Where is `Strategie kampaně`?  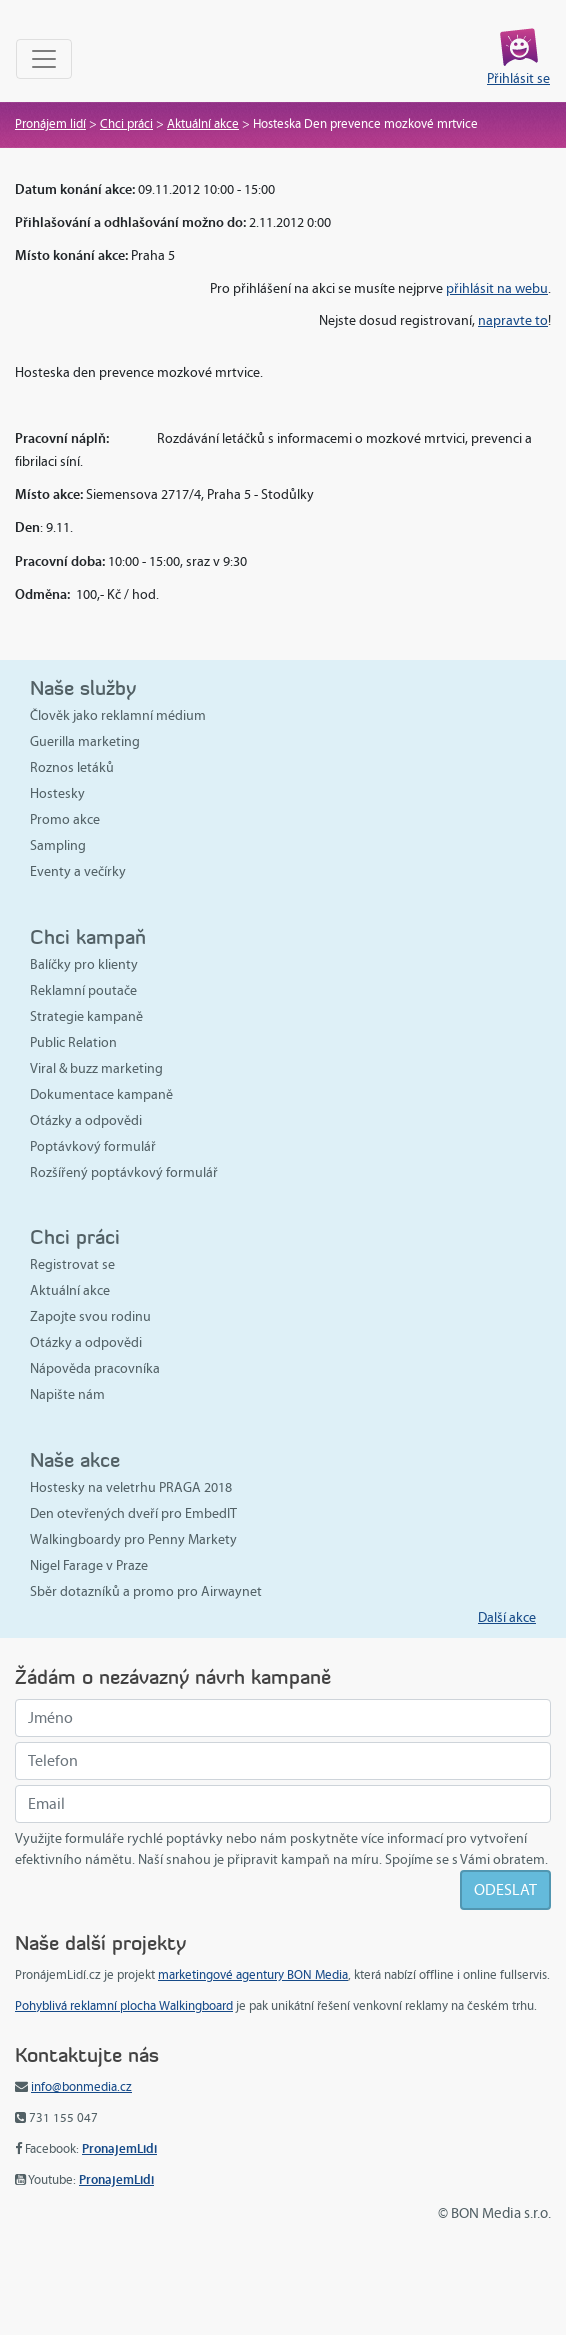
Strategie kampaně is located at coordinates (86, 1016).